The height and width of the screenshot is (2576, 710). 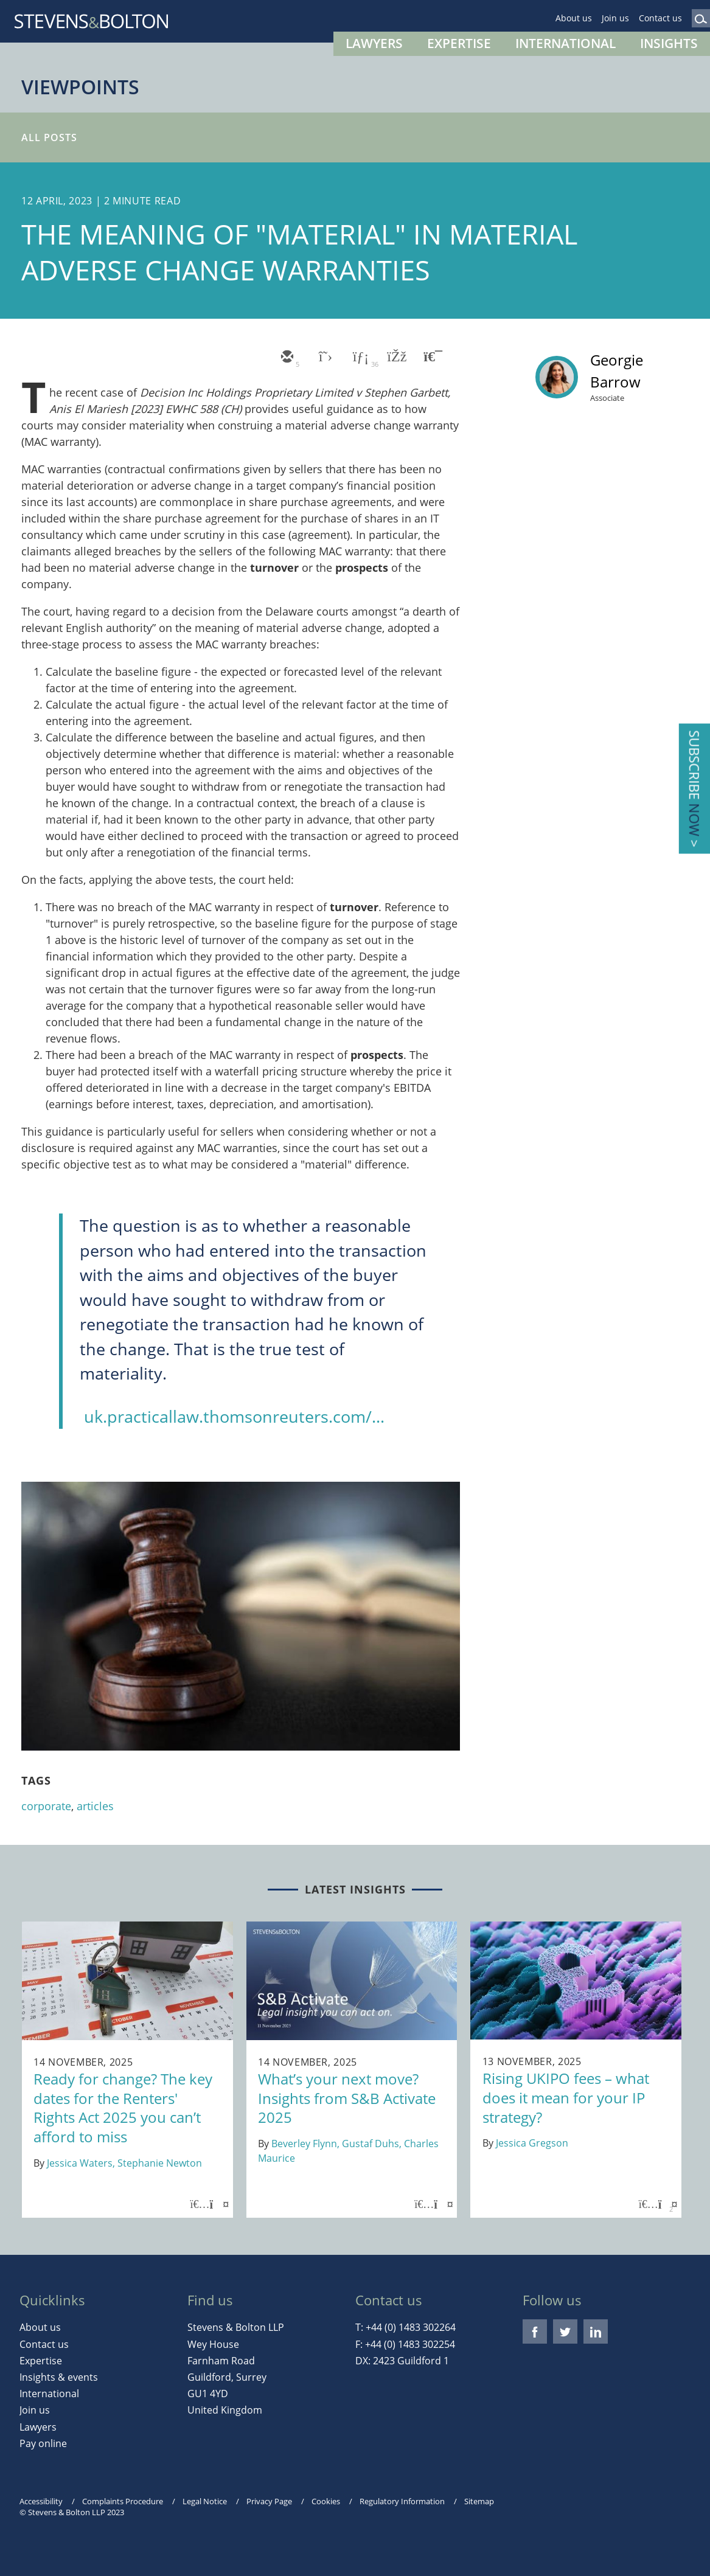 What do you see at coordinates (395, 357) in the screenshot?
I see `[facebook]` at bounding box center [395, 357].